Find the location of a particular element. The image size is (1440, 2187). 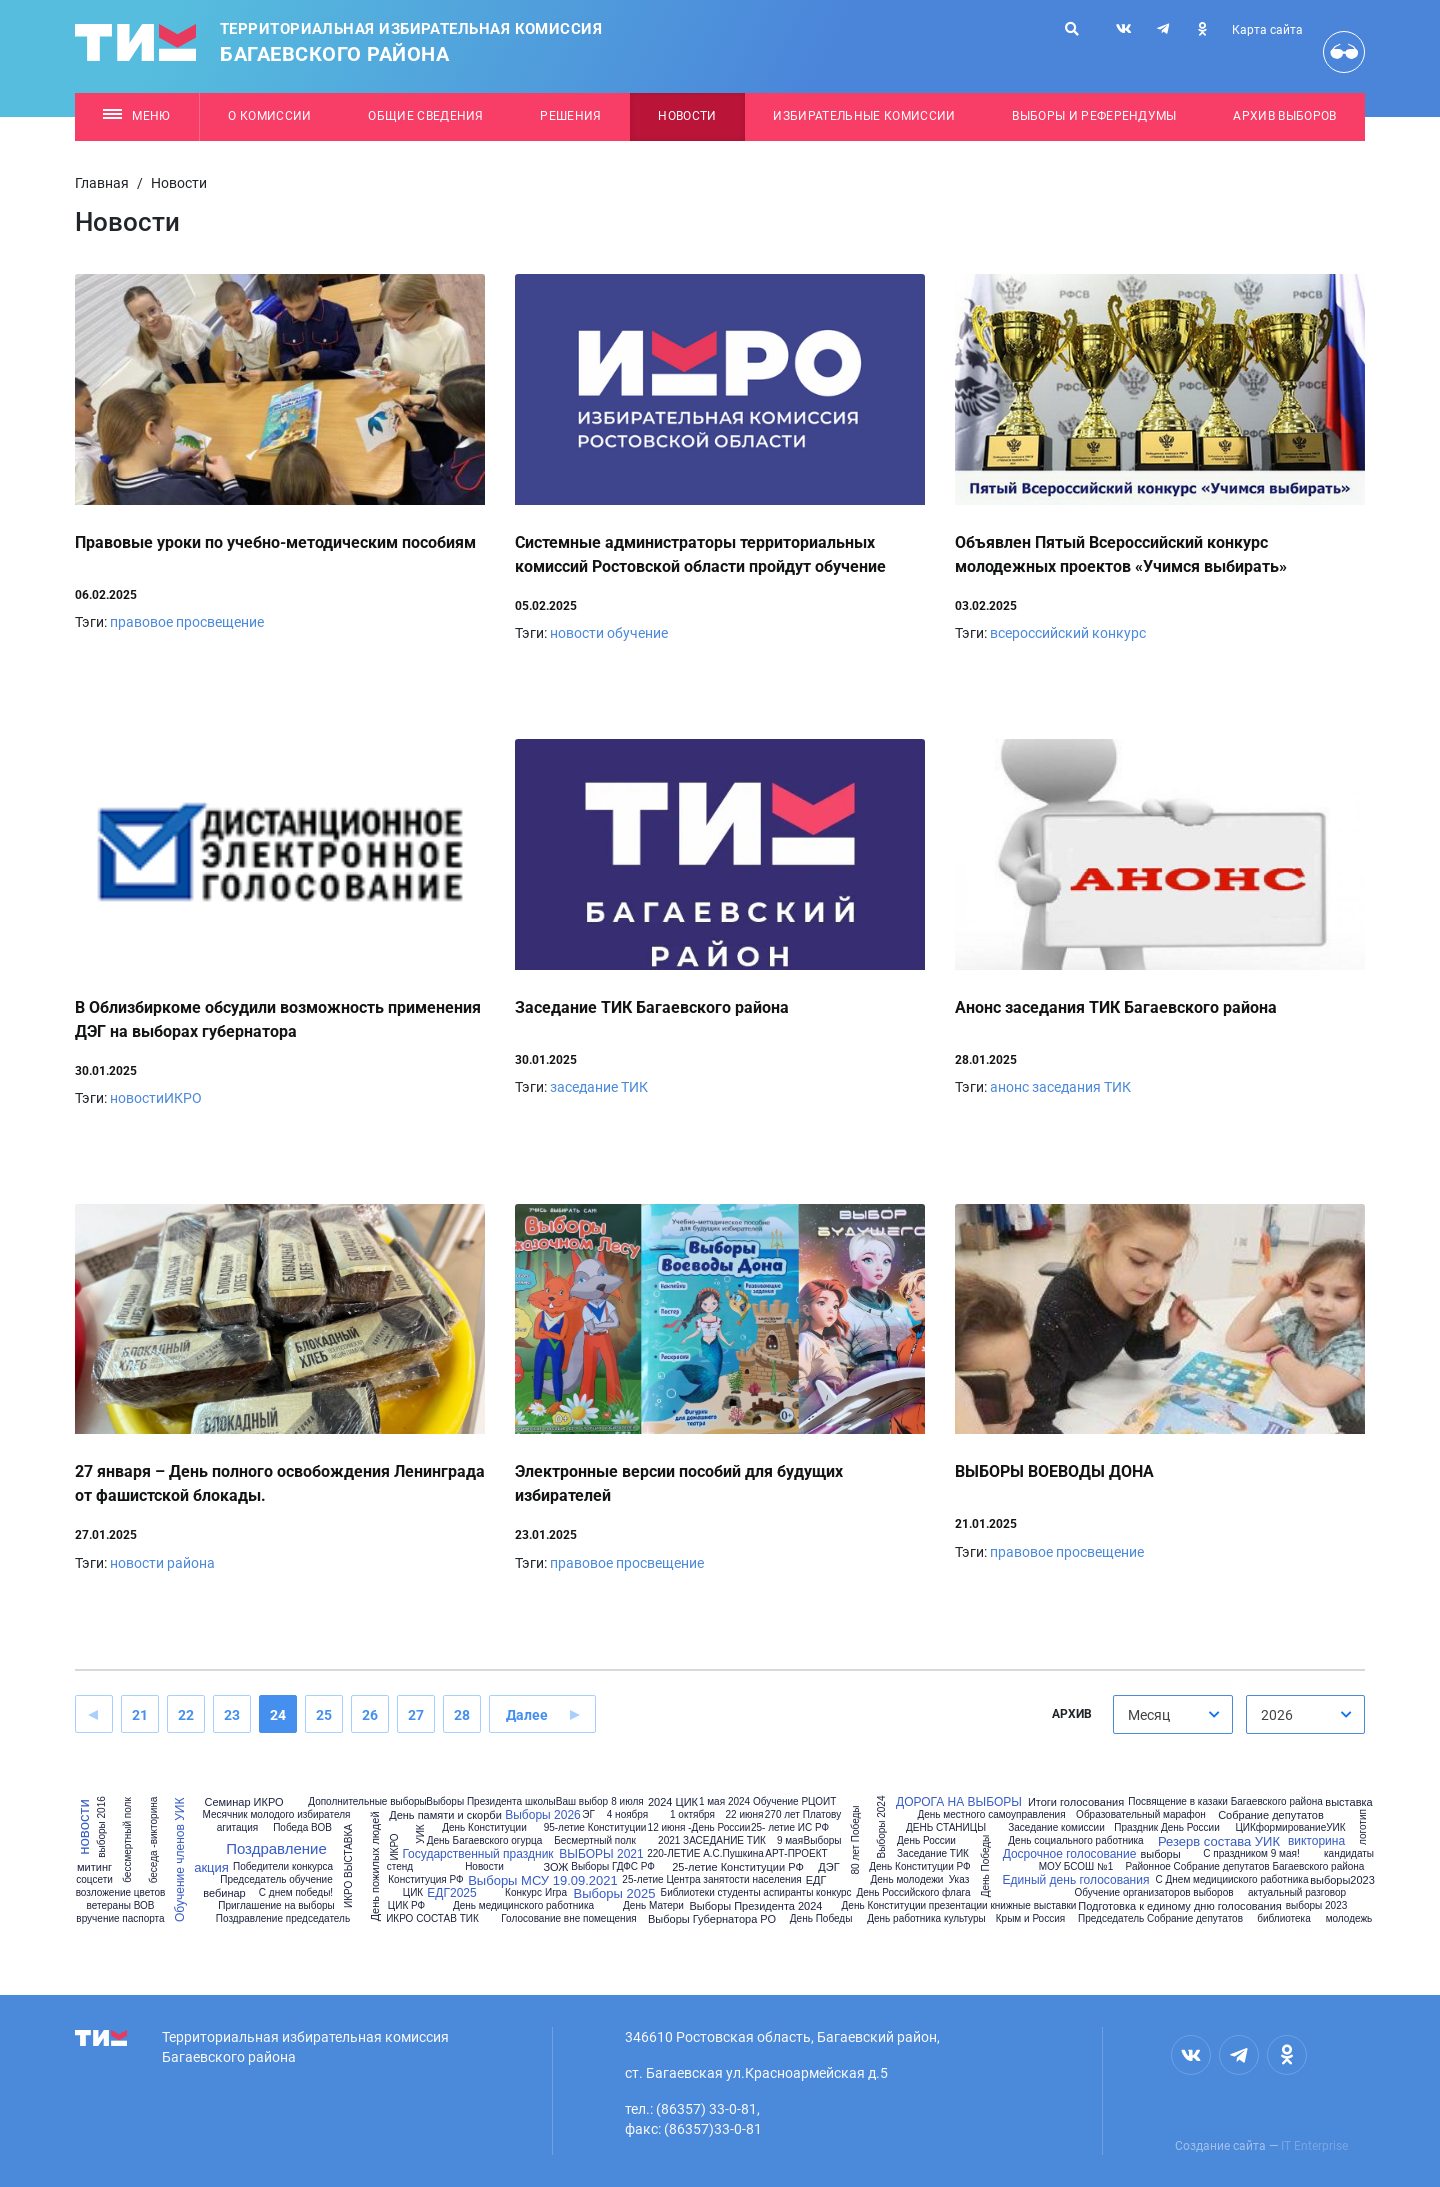

4 ноября is located at coordinates (627, 1815).